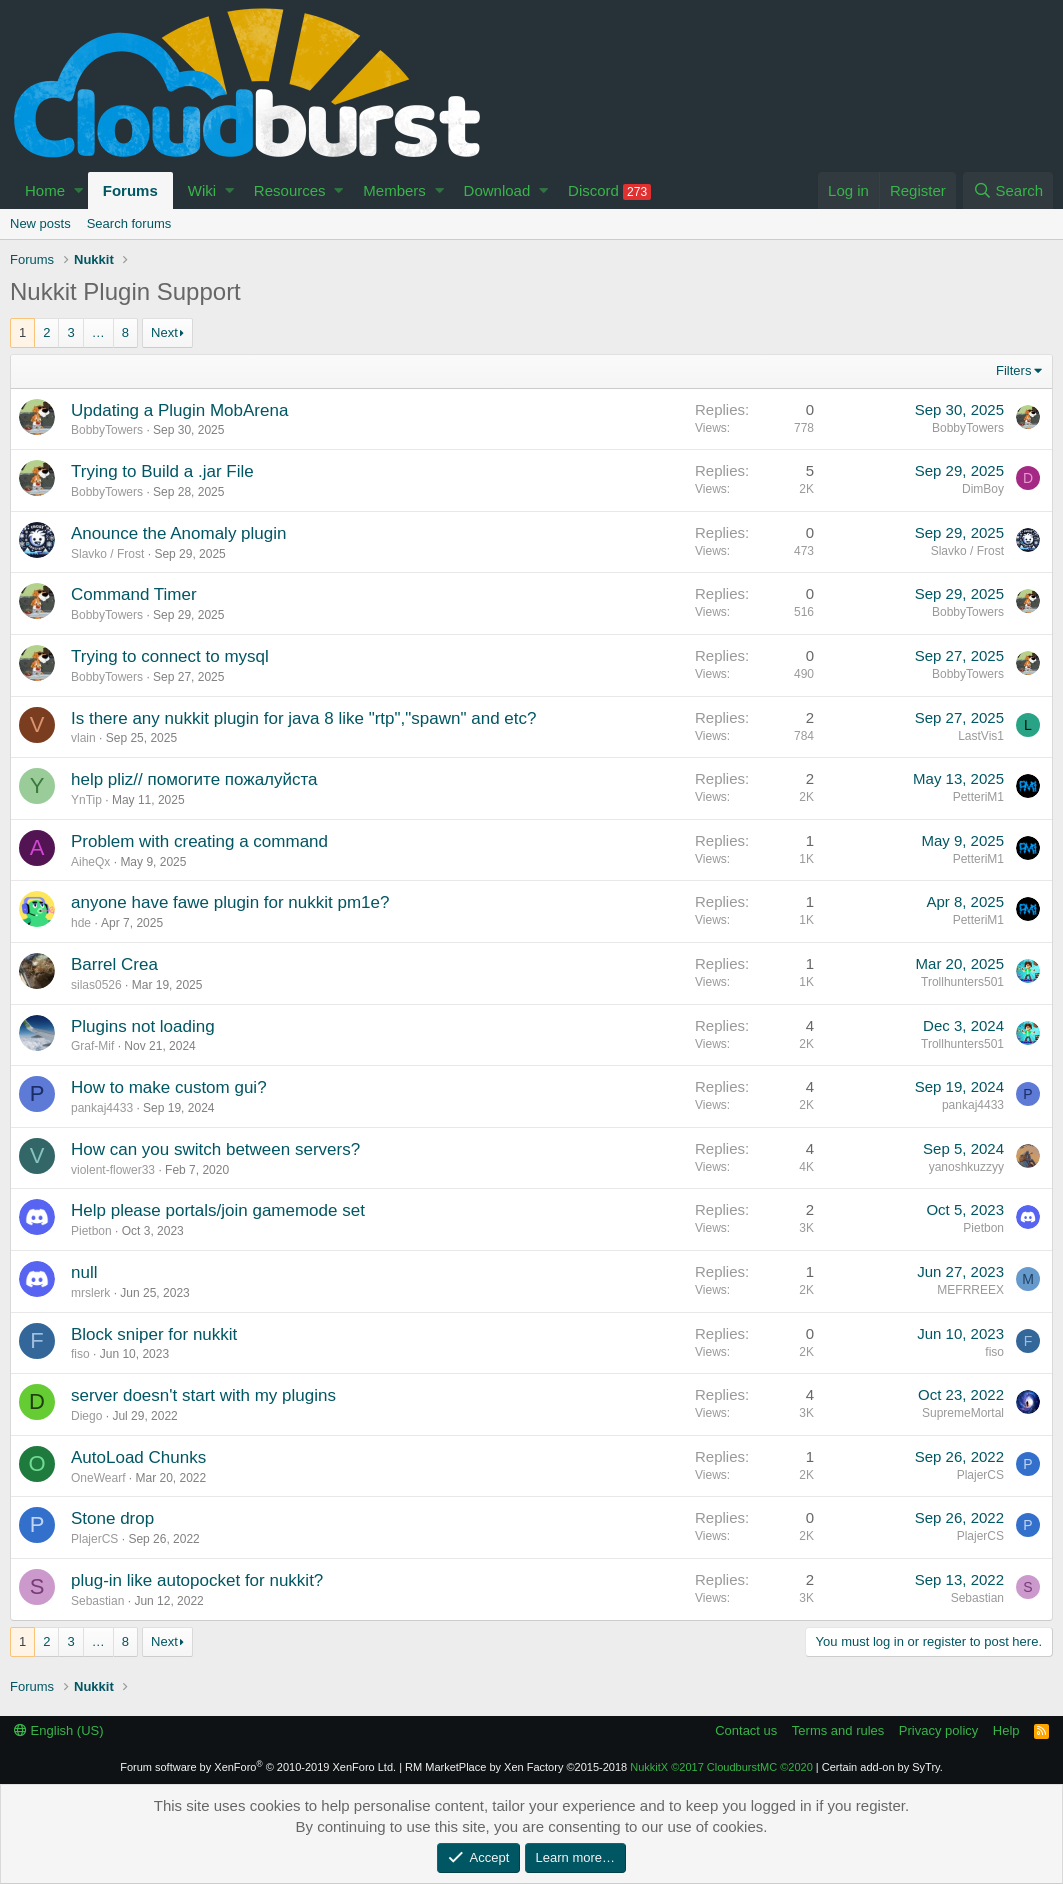 The image size is (1063, 1884). Describe the element at coordinates (230, 902) in the screenshot. I see `anyone have fawe plugin for nukkit pm1e?` at that location.